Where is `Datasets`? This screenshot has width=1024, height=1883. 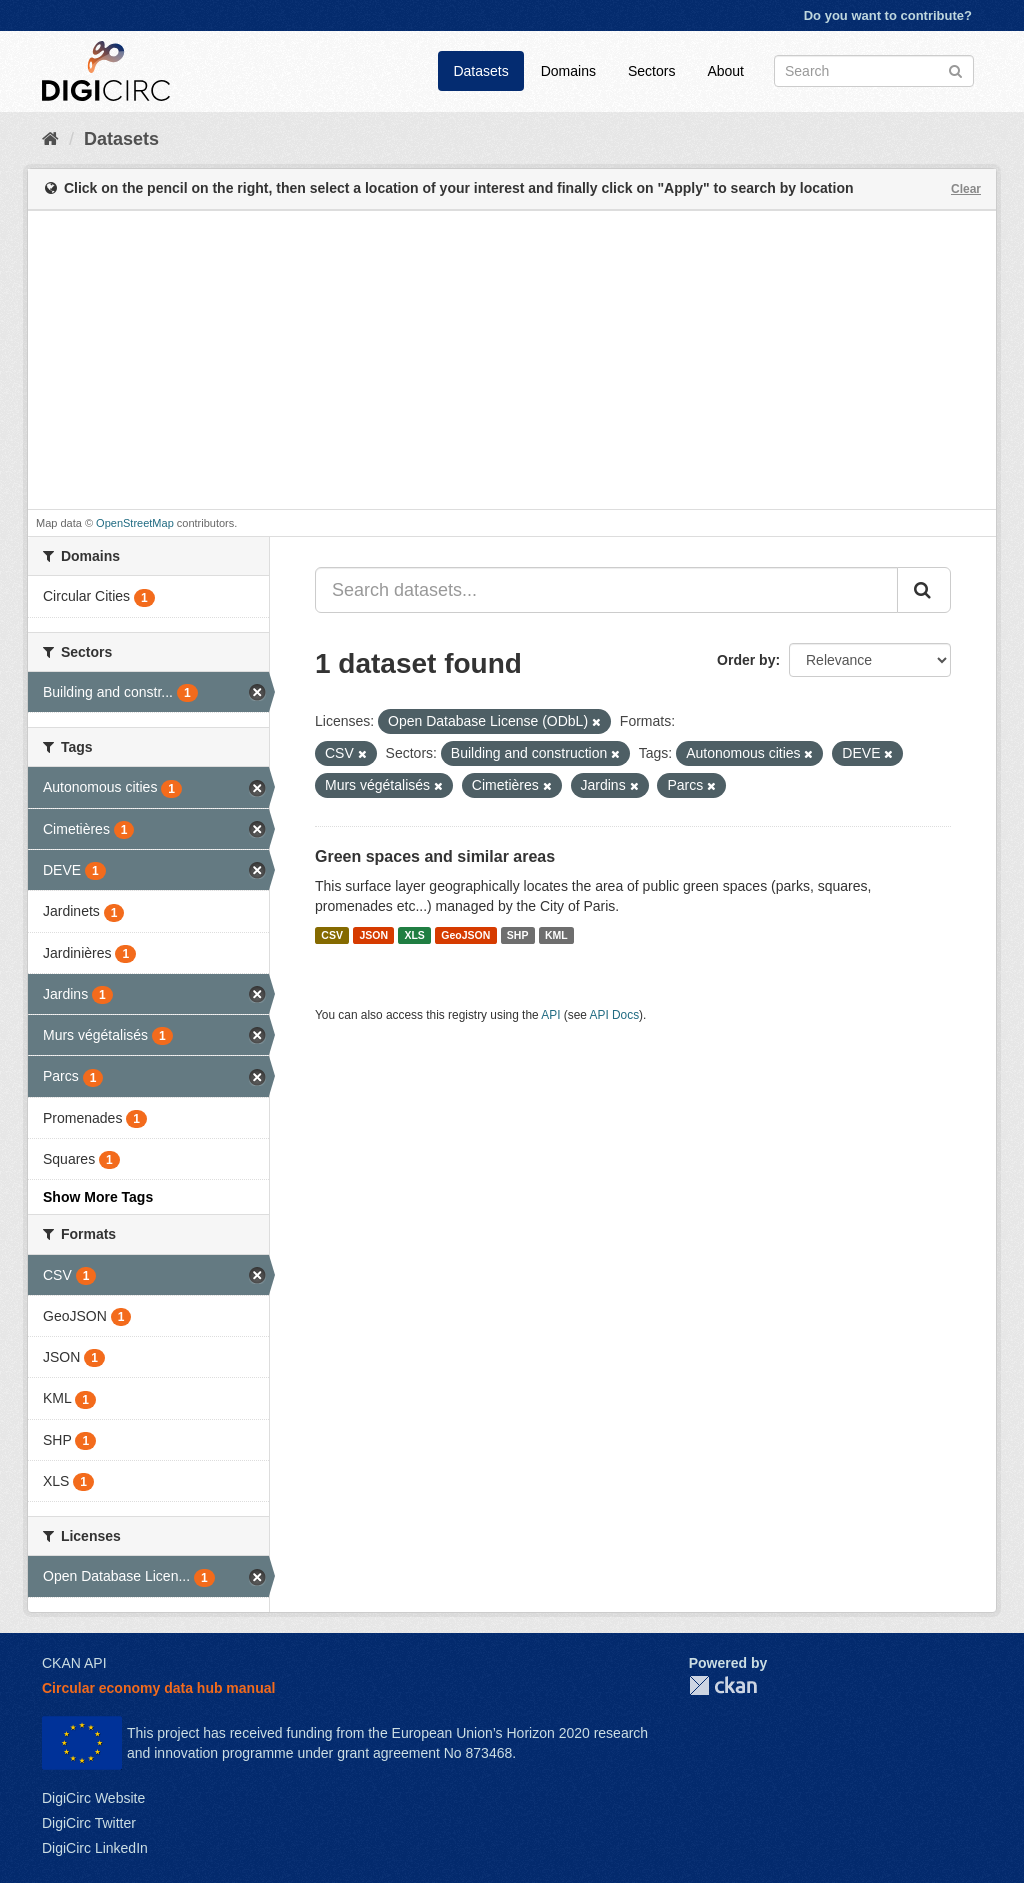
Datasets is located at coordinates (480, 71).